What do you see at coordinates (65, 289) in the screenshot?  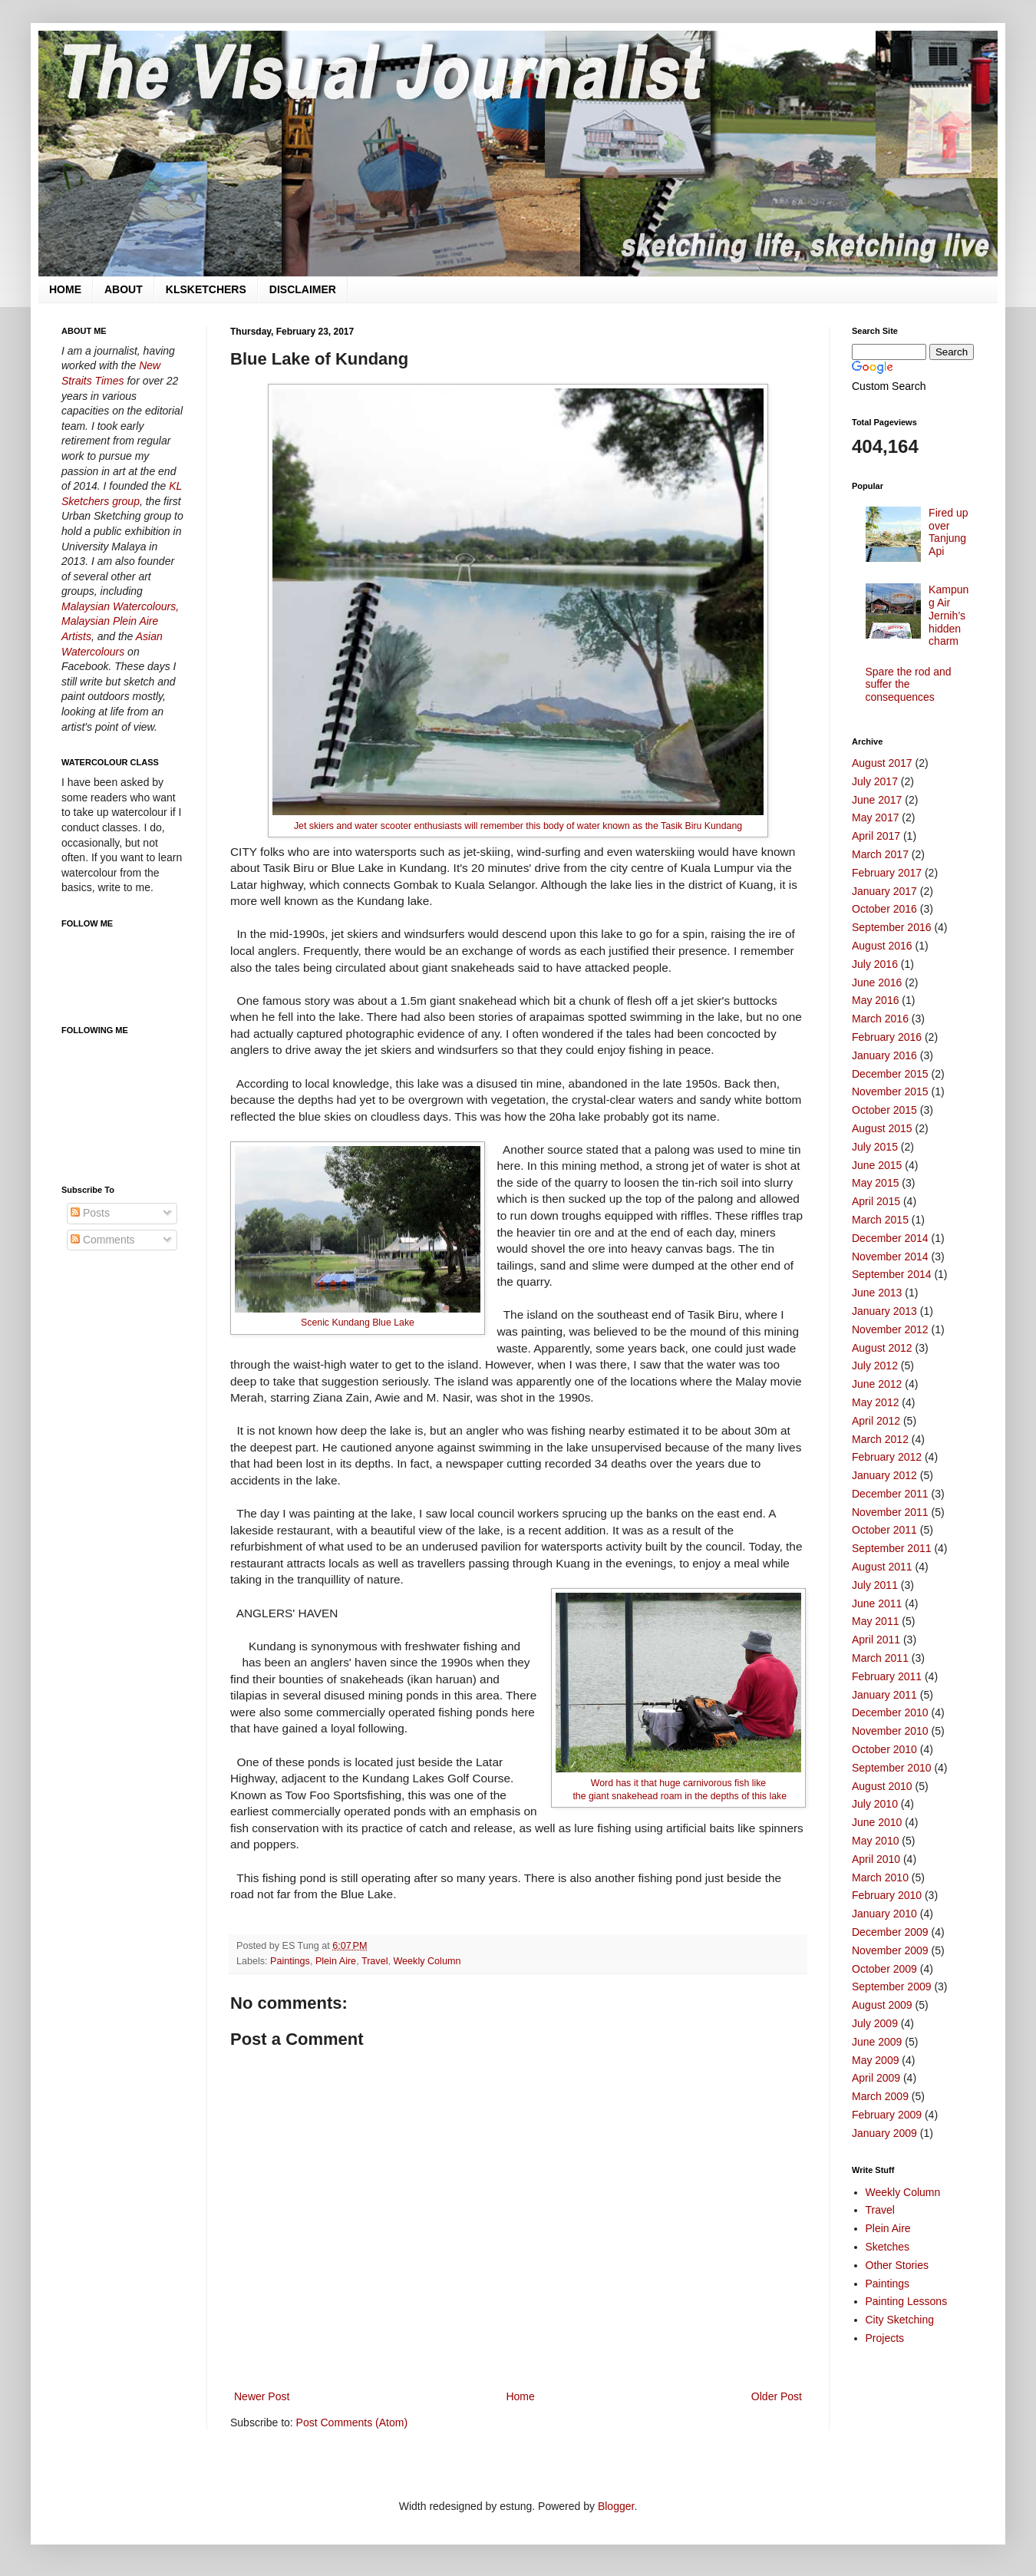 I see `HOME` at bounding box center [65, 289].